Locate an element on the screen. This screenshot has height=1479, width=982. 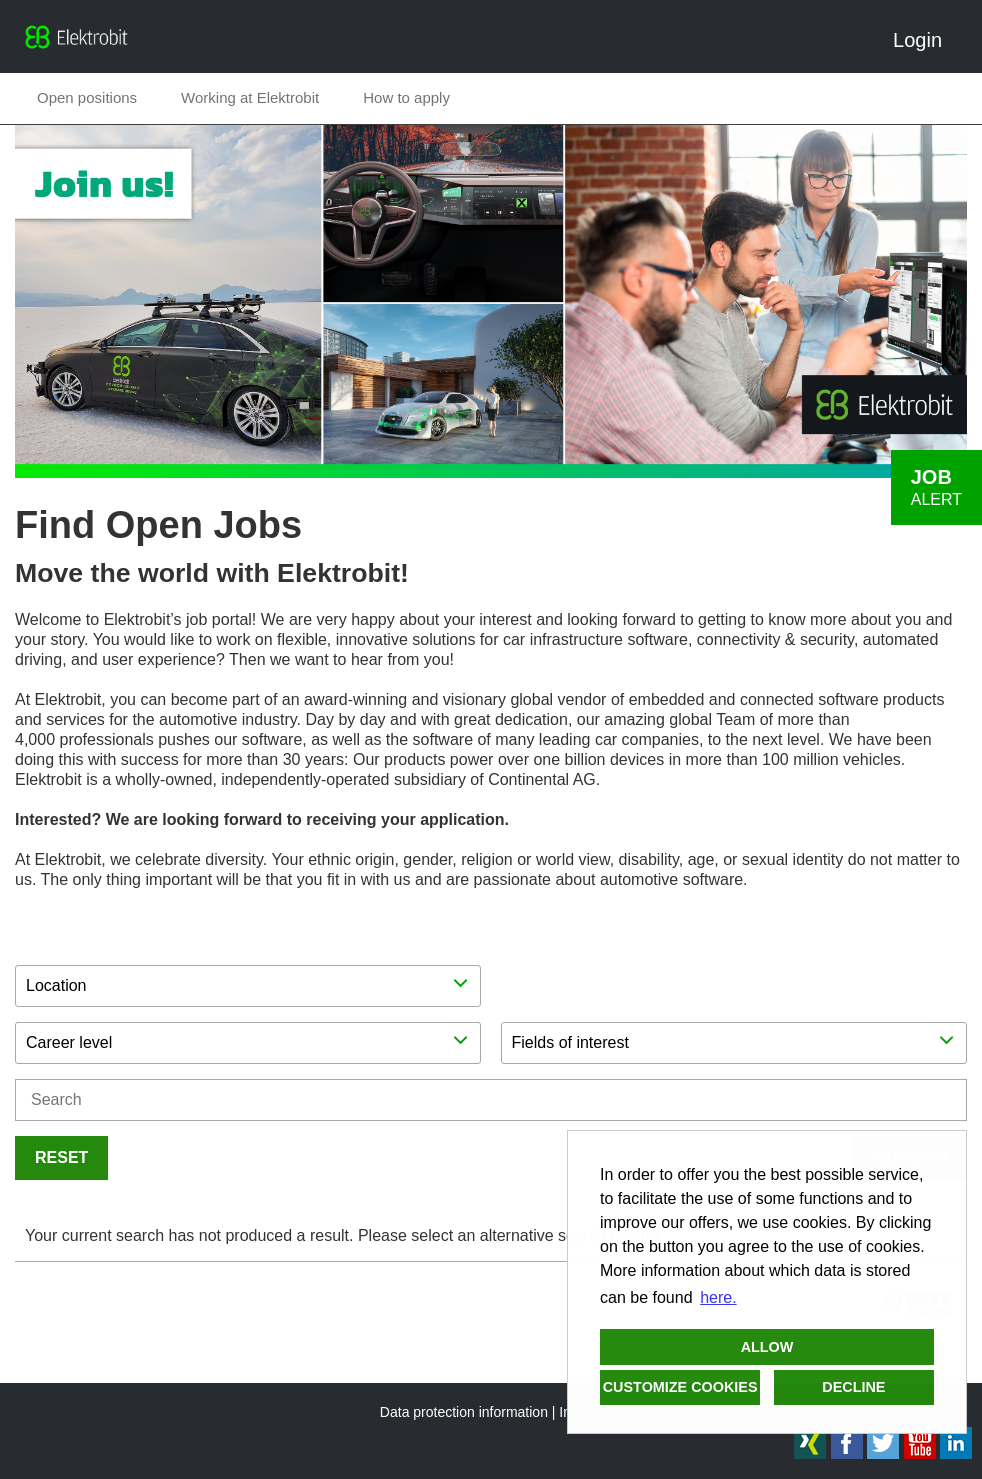
Login is located at coordinates (925, 40).